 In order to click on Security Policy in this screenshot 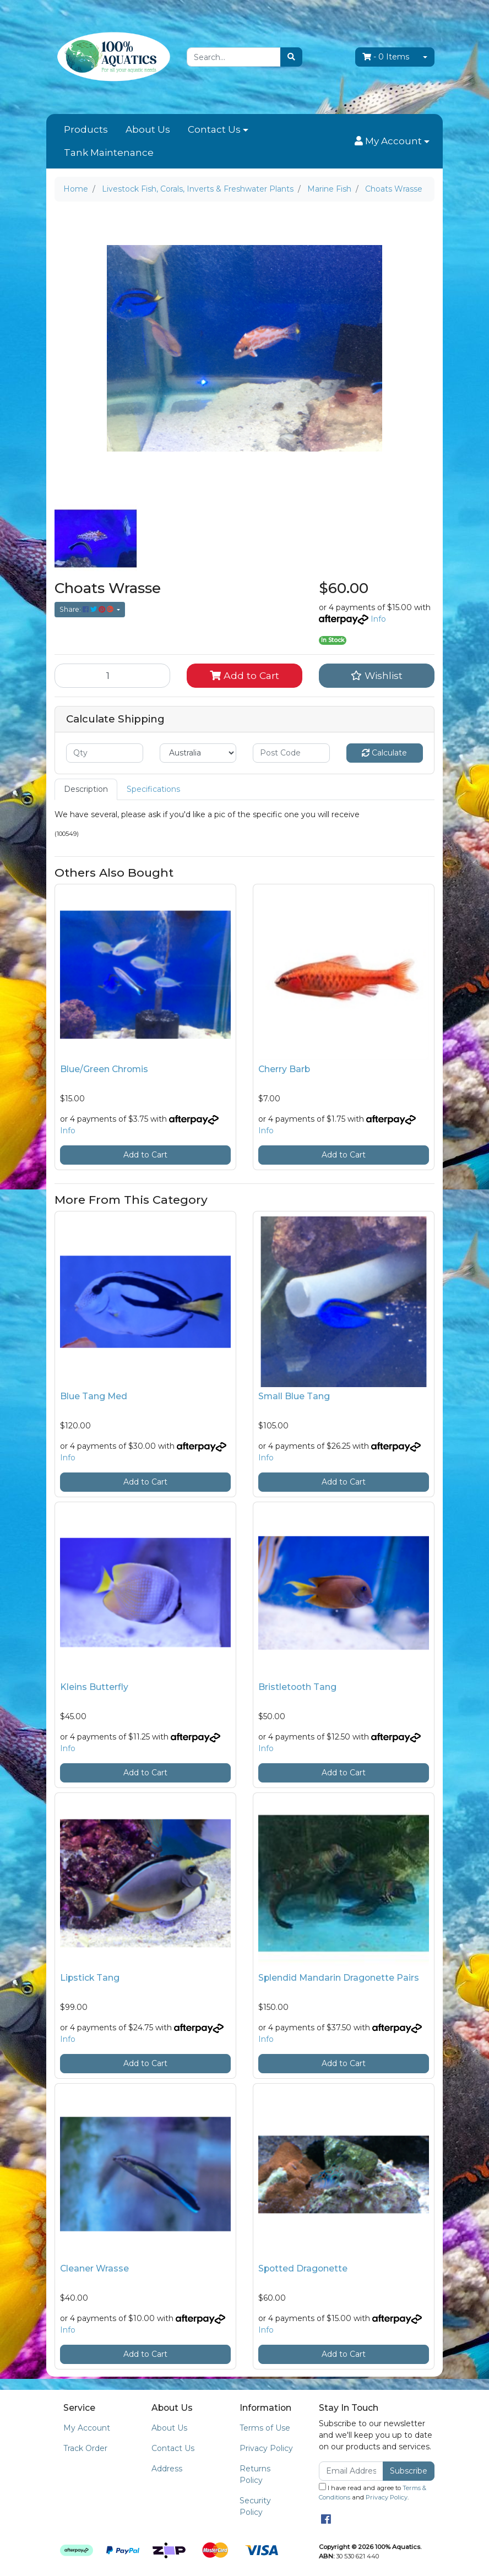, I will do `click(255, 2506)`.